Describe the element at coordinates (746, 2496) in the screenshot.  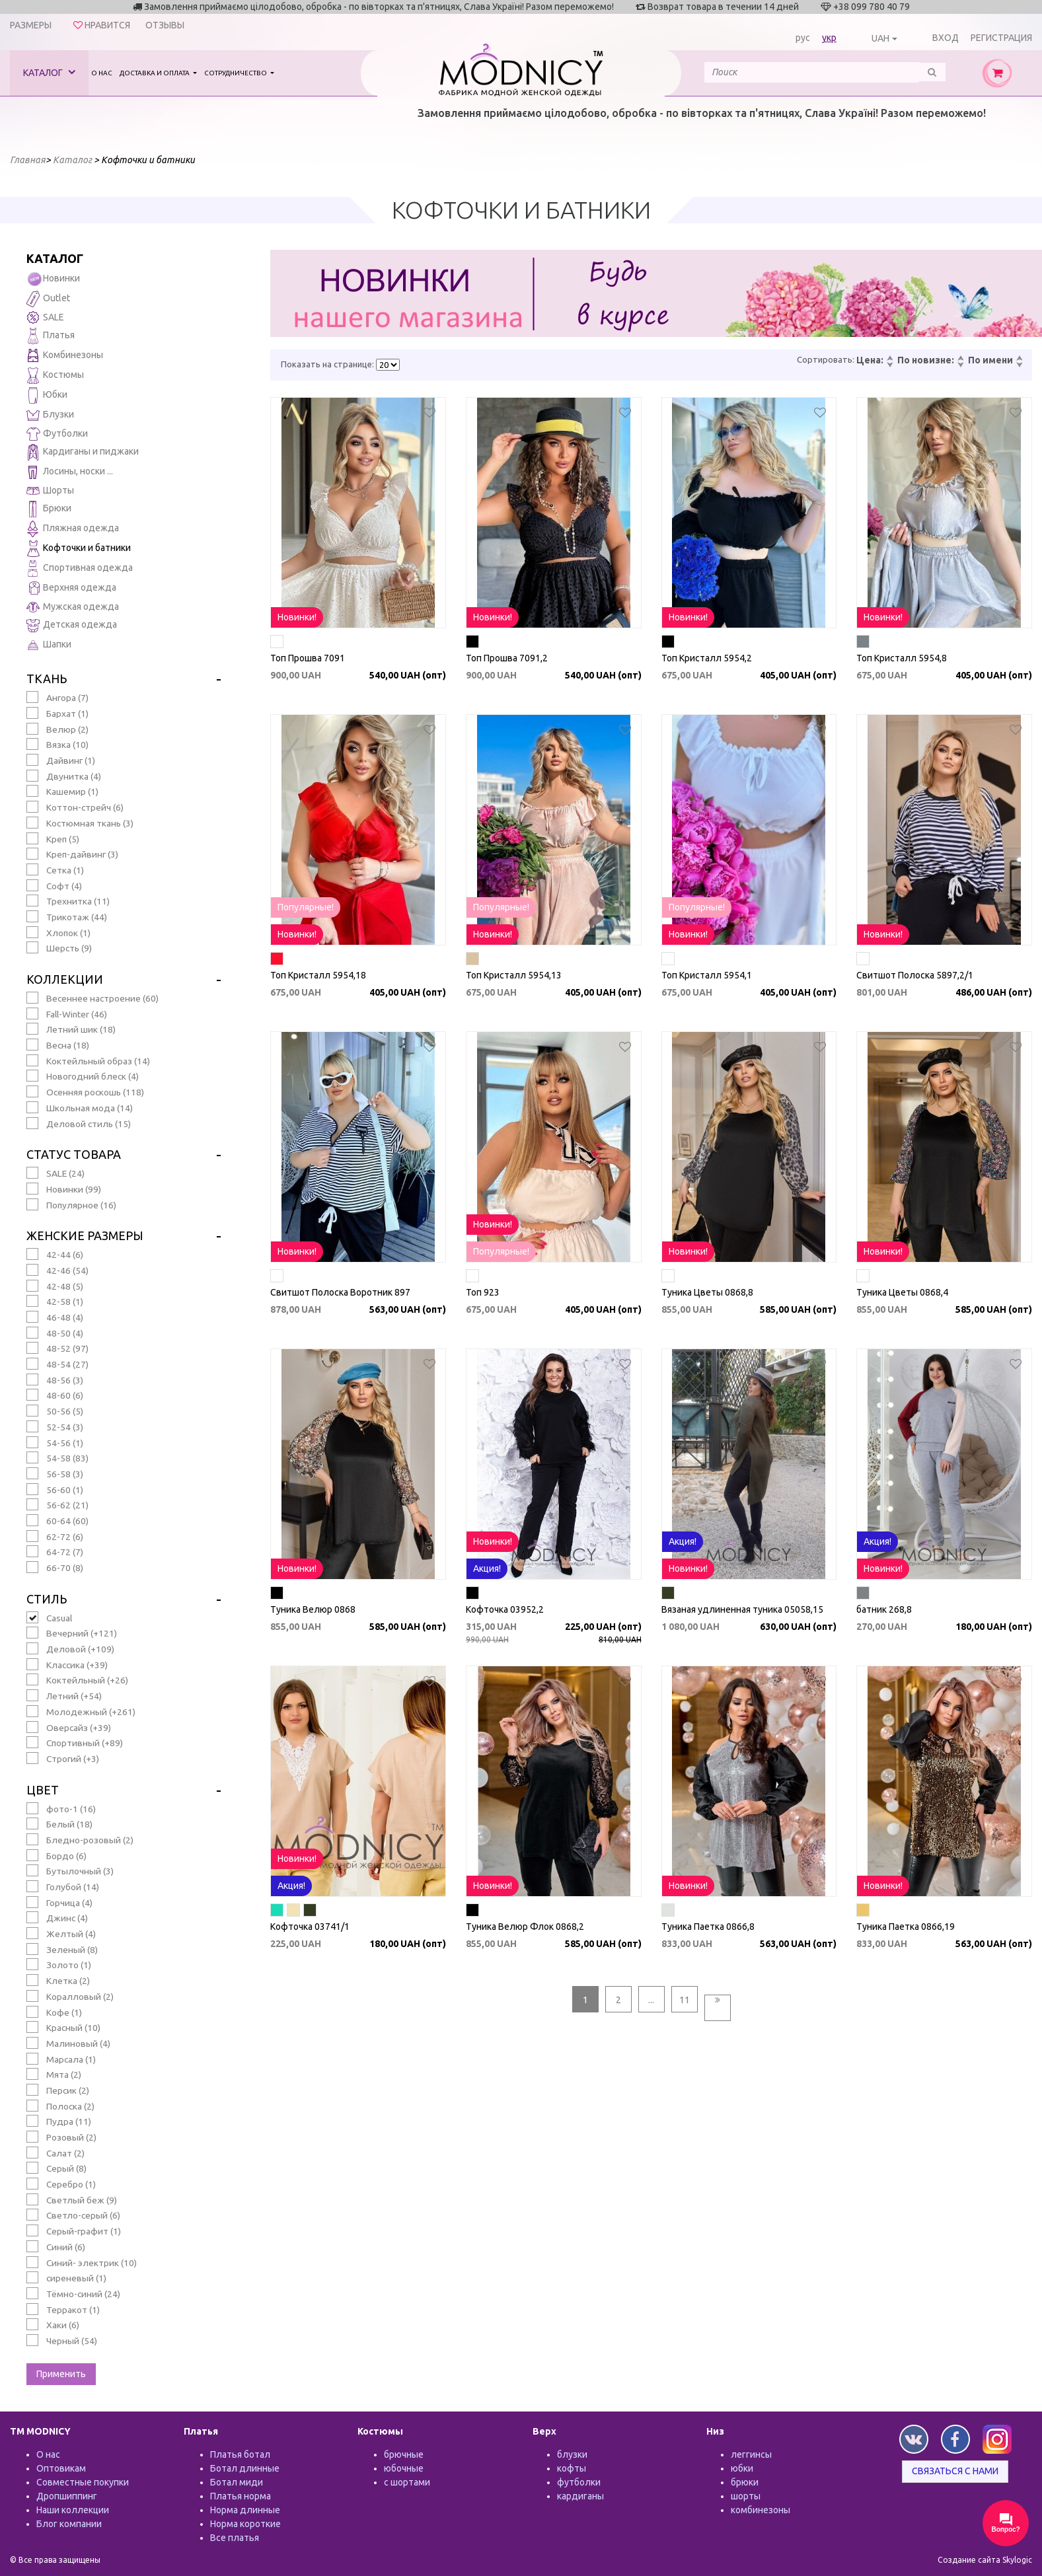
I see `шорты` at that location.